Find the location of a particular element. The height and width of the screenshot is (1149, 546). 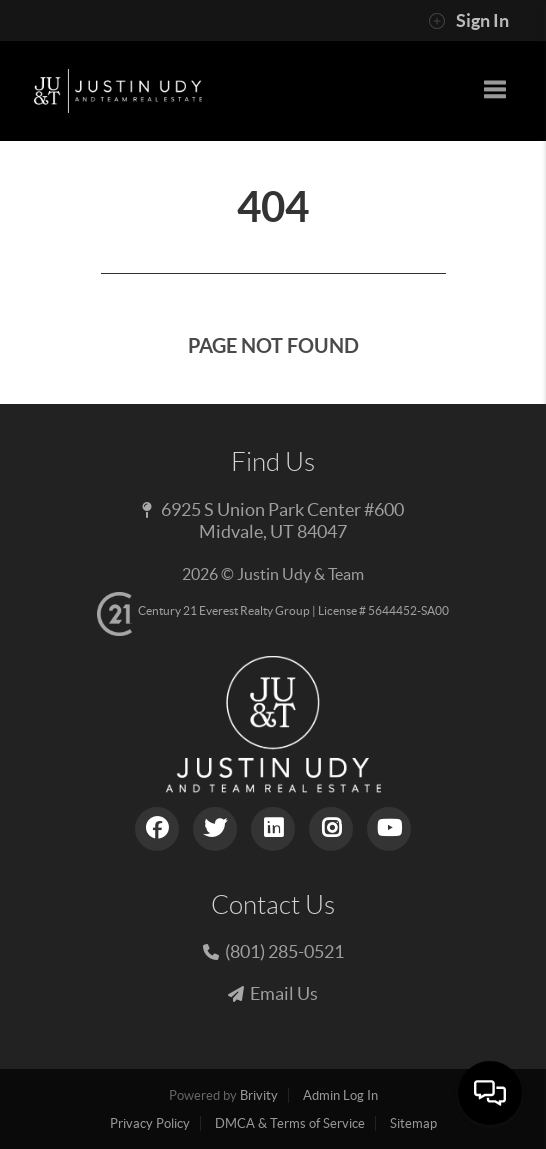

Brivity is located at coordinates (259, 1095).